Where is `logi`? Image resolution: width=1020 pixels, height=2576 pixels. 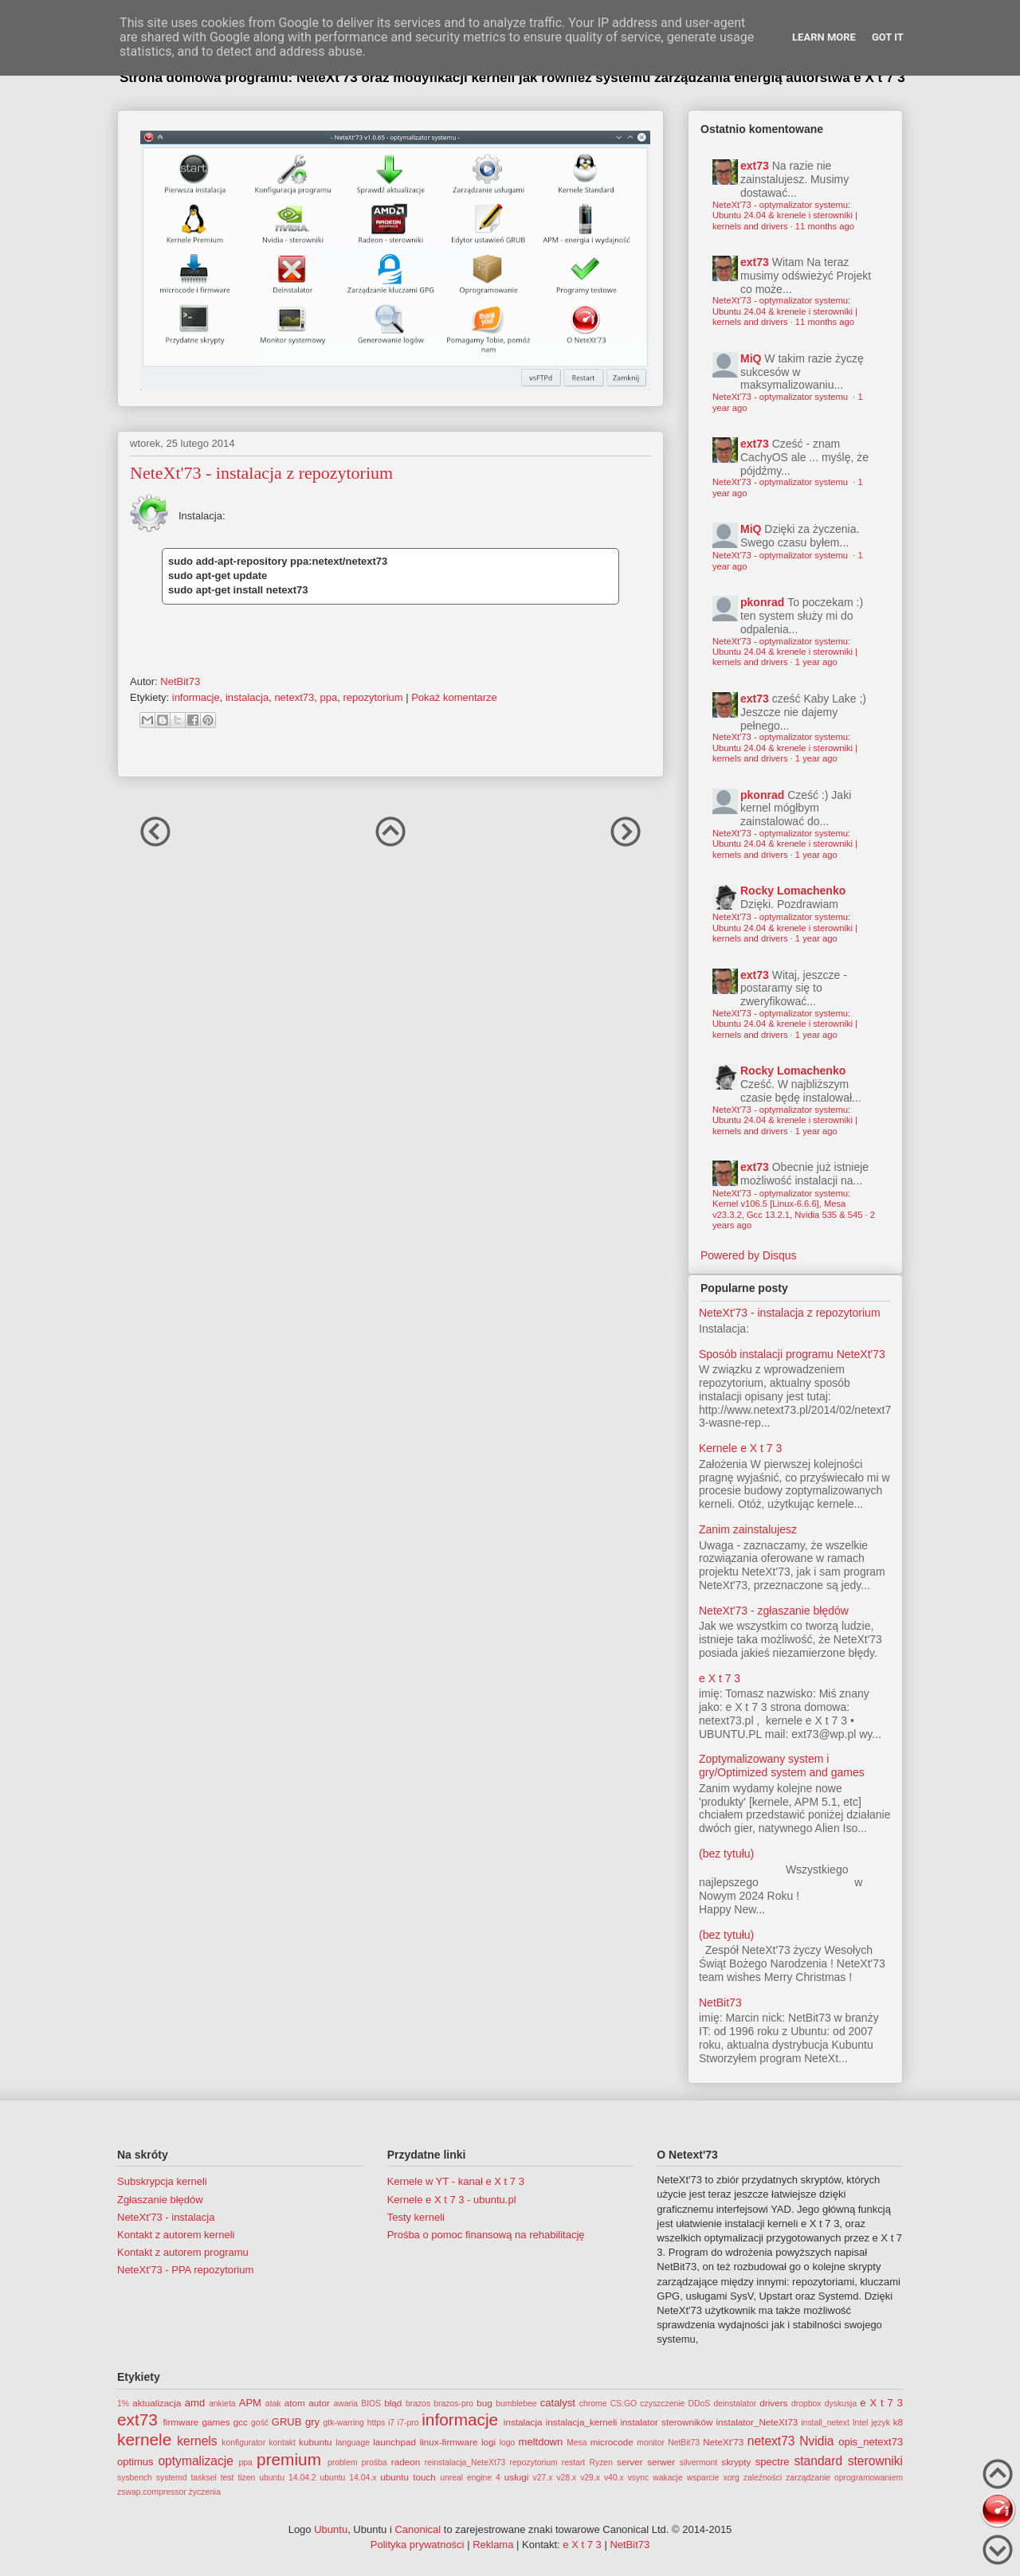 logi is located at coordinates (488, 2442).